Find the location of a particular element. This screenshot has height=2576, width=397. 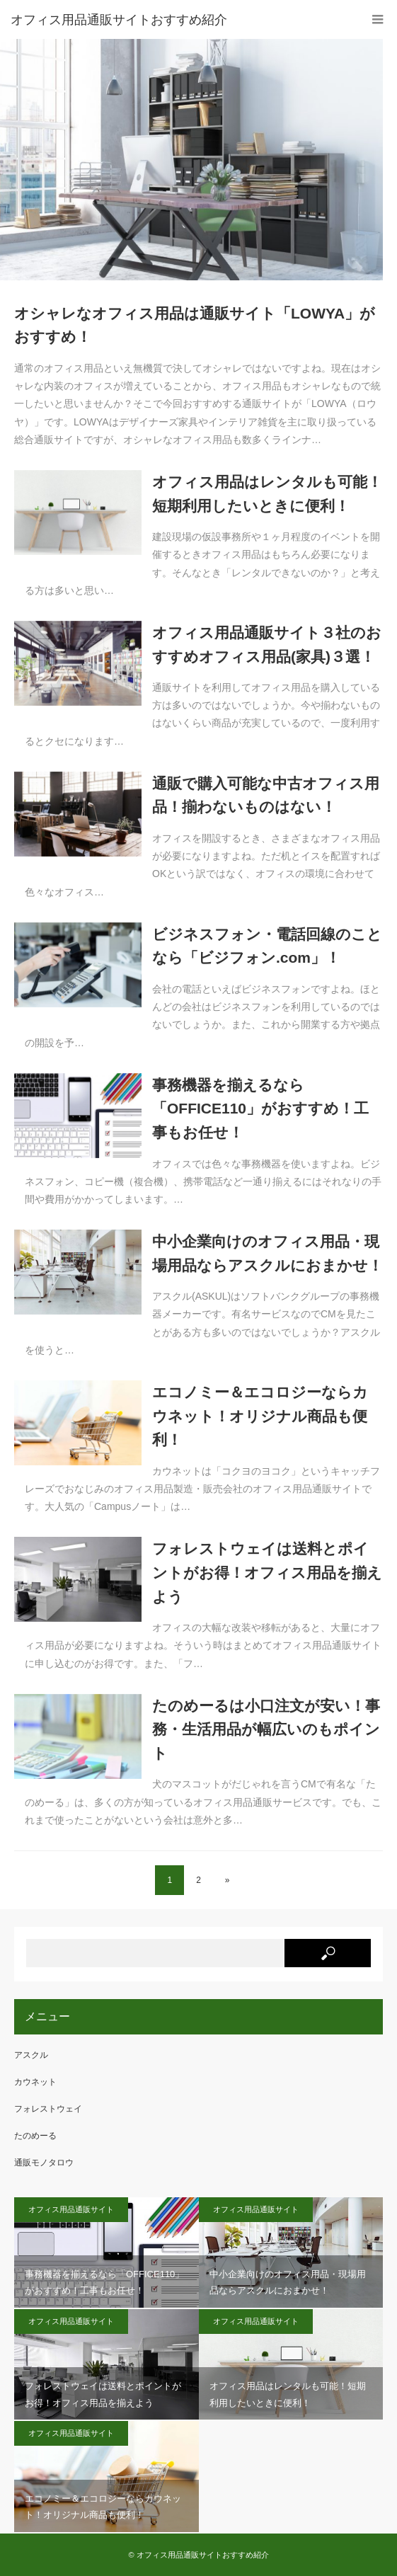

通販で購入可能な中古オフィス用品！揃わないものはない！ is located at coordinates (265, 795).